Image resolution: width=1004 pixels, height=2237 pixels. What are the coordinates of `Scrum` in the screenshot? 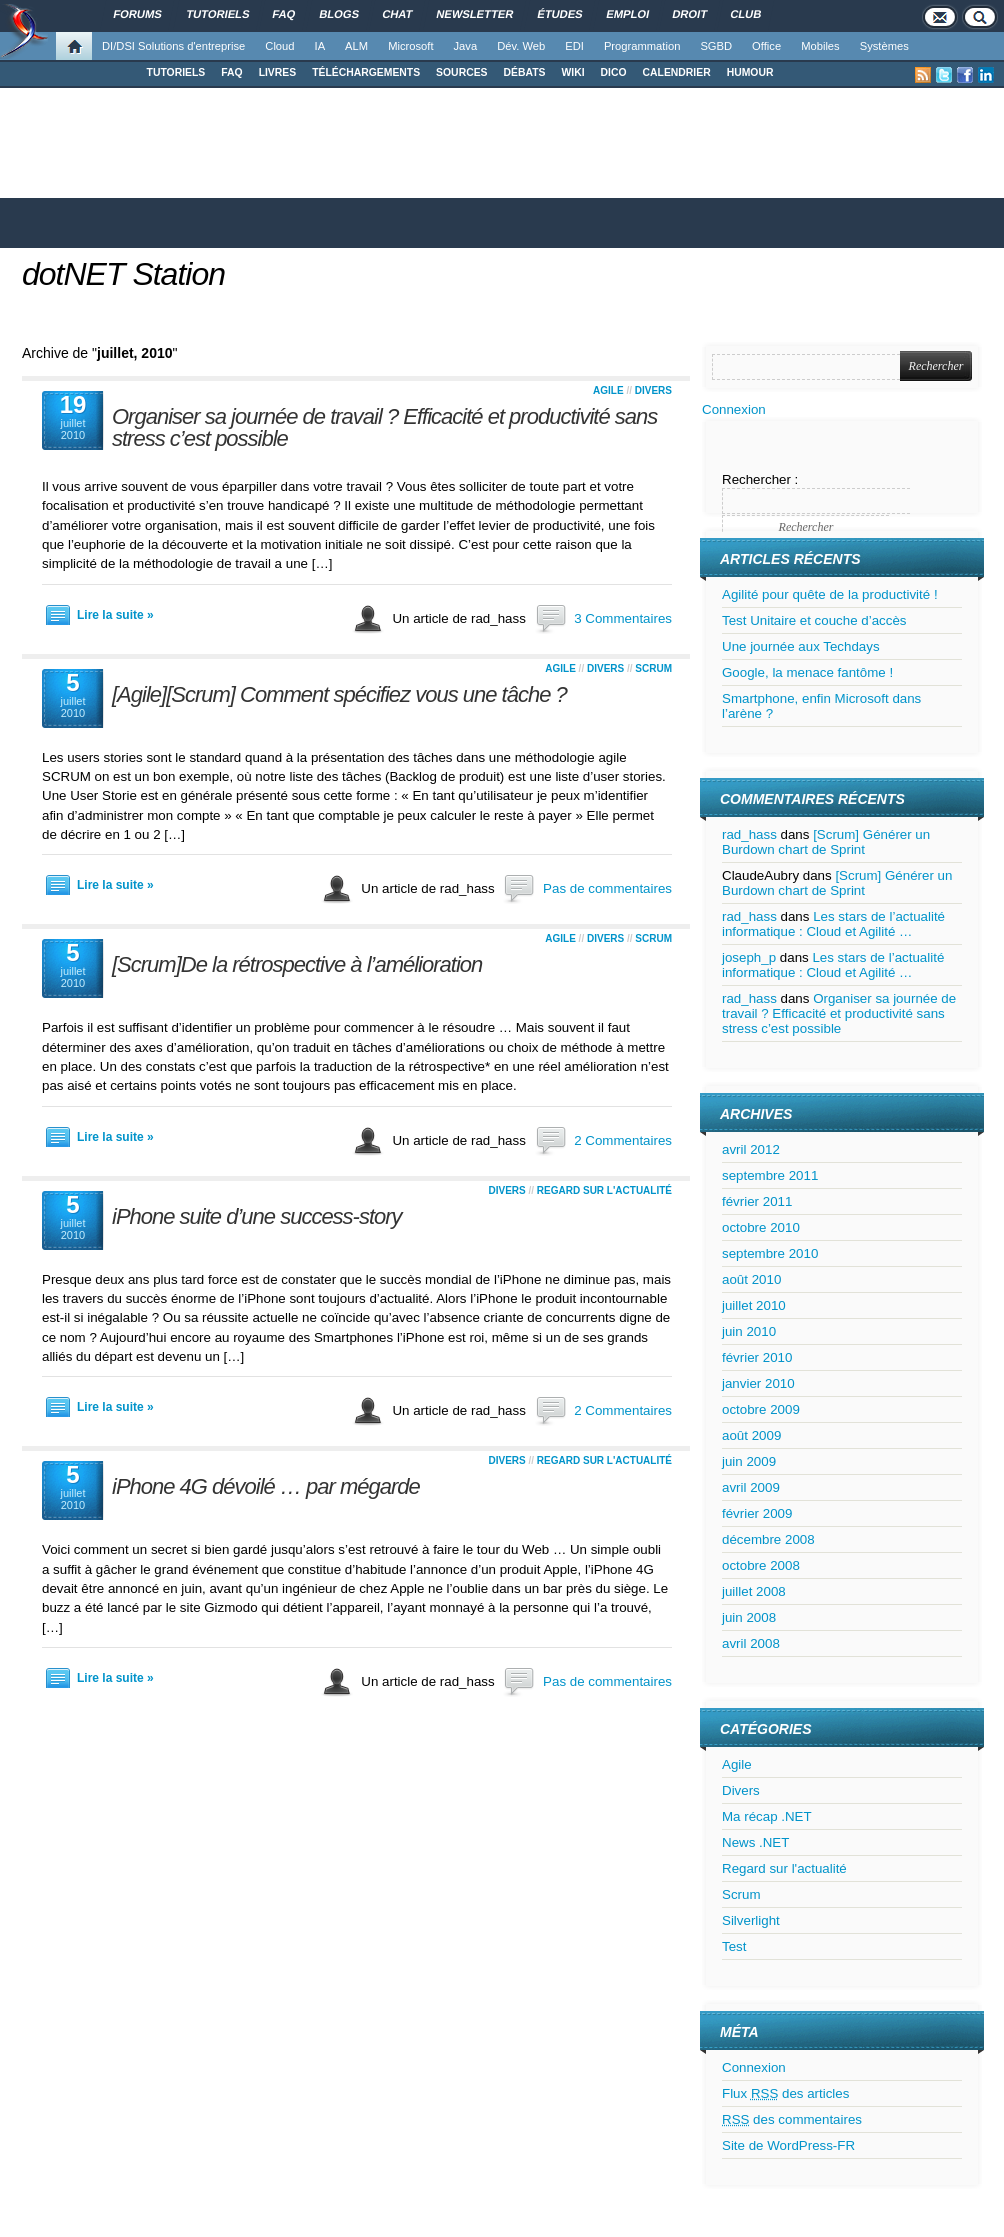 It's located at (653, 668).